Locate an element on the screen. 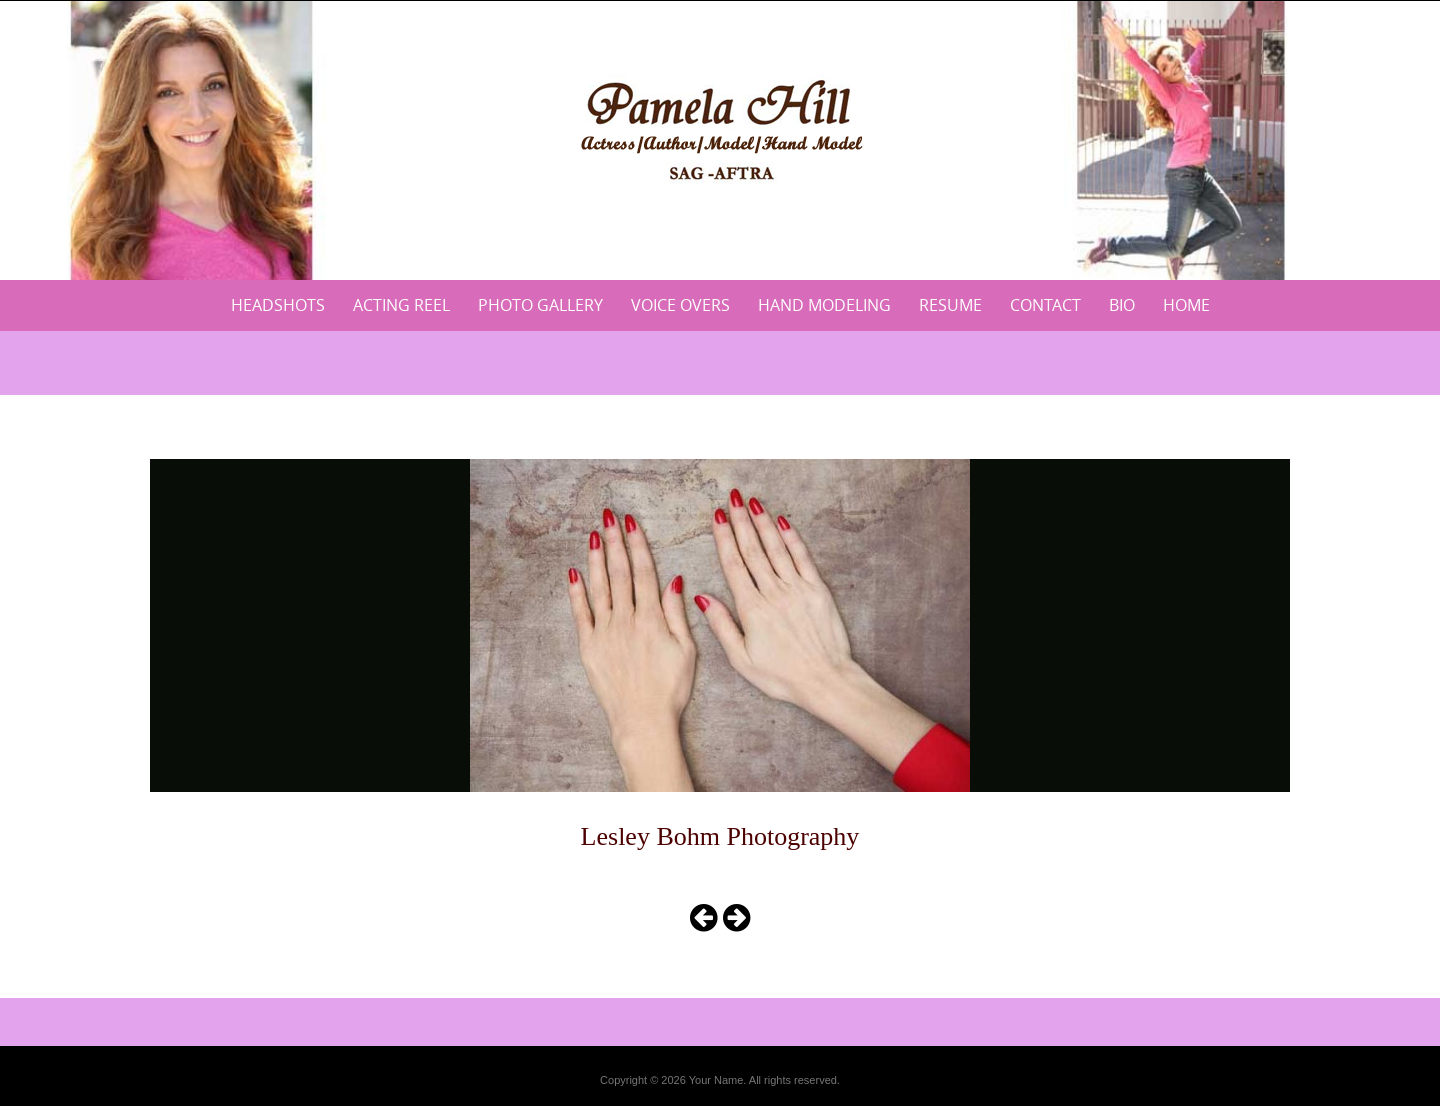  Voice Overs is located at coordinates (680, 305).